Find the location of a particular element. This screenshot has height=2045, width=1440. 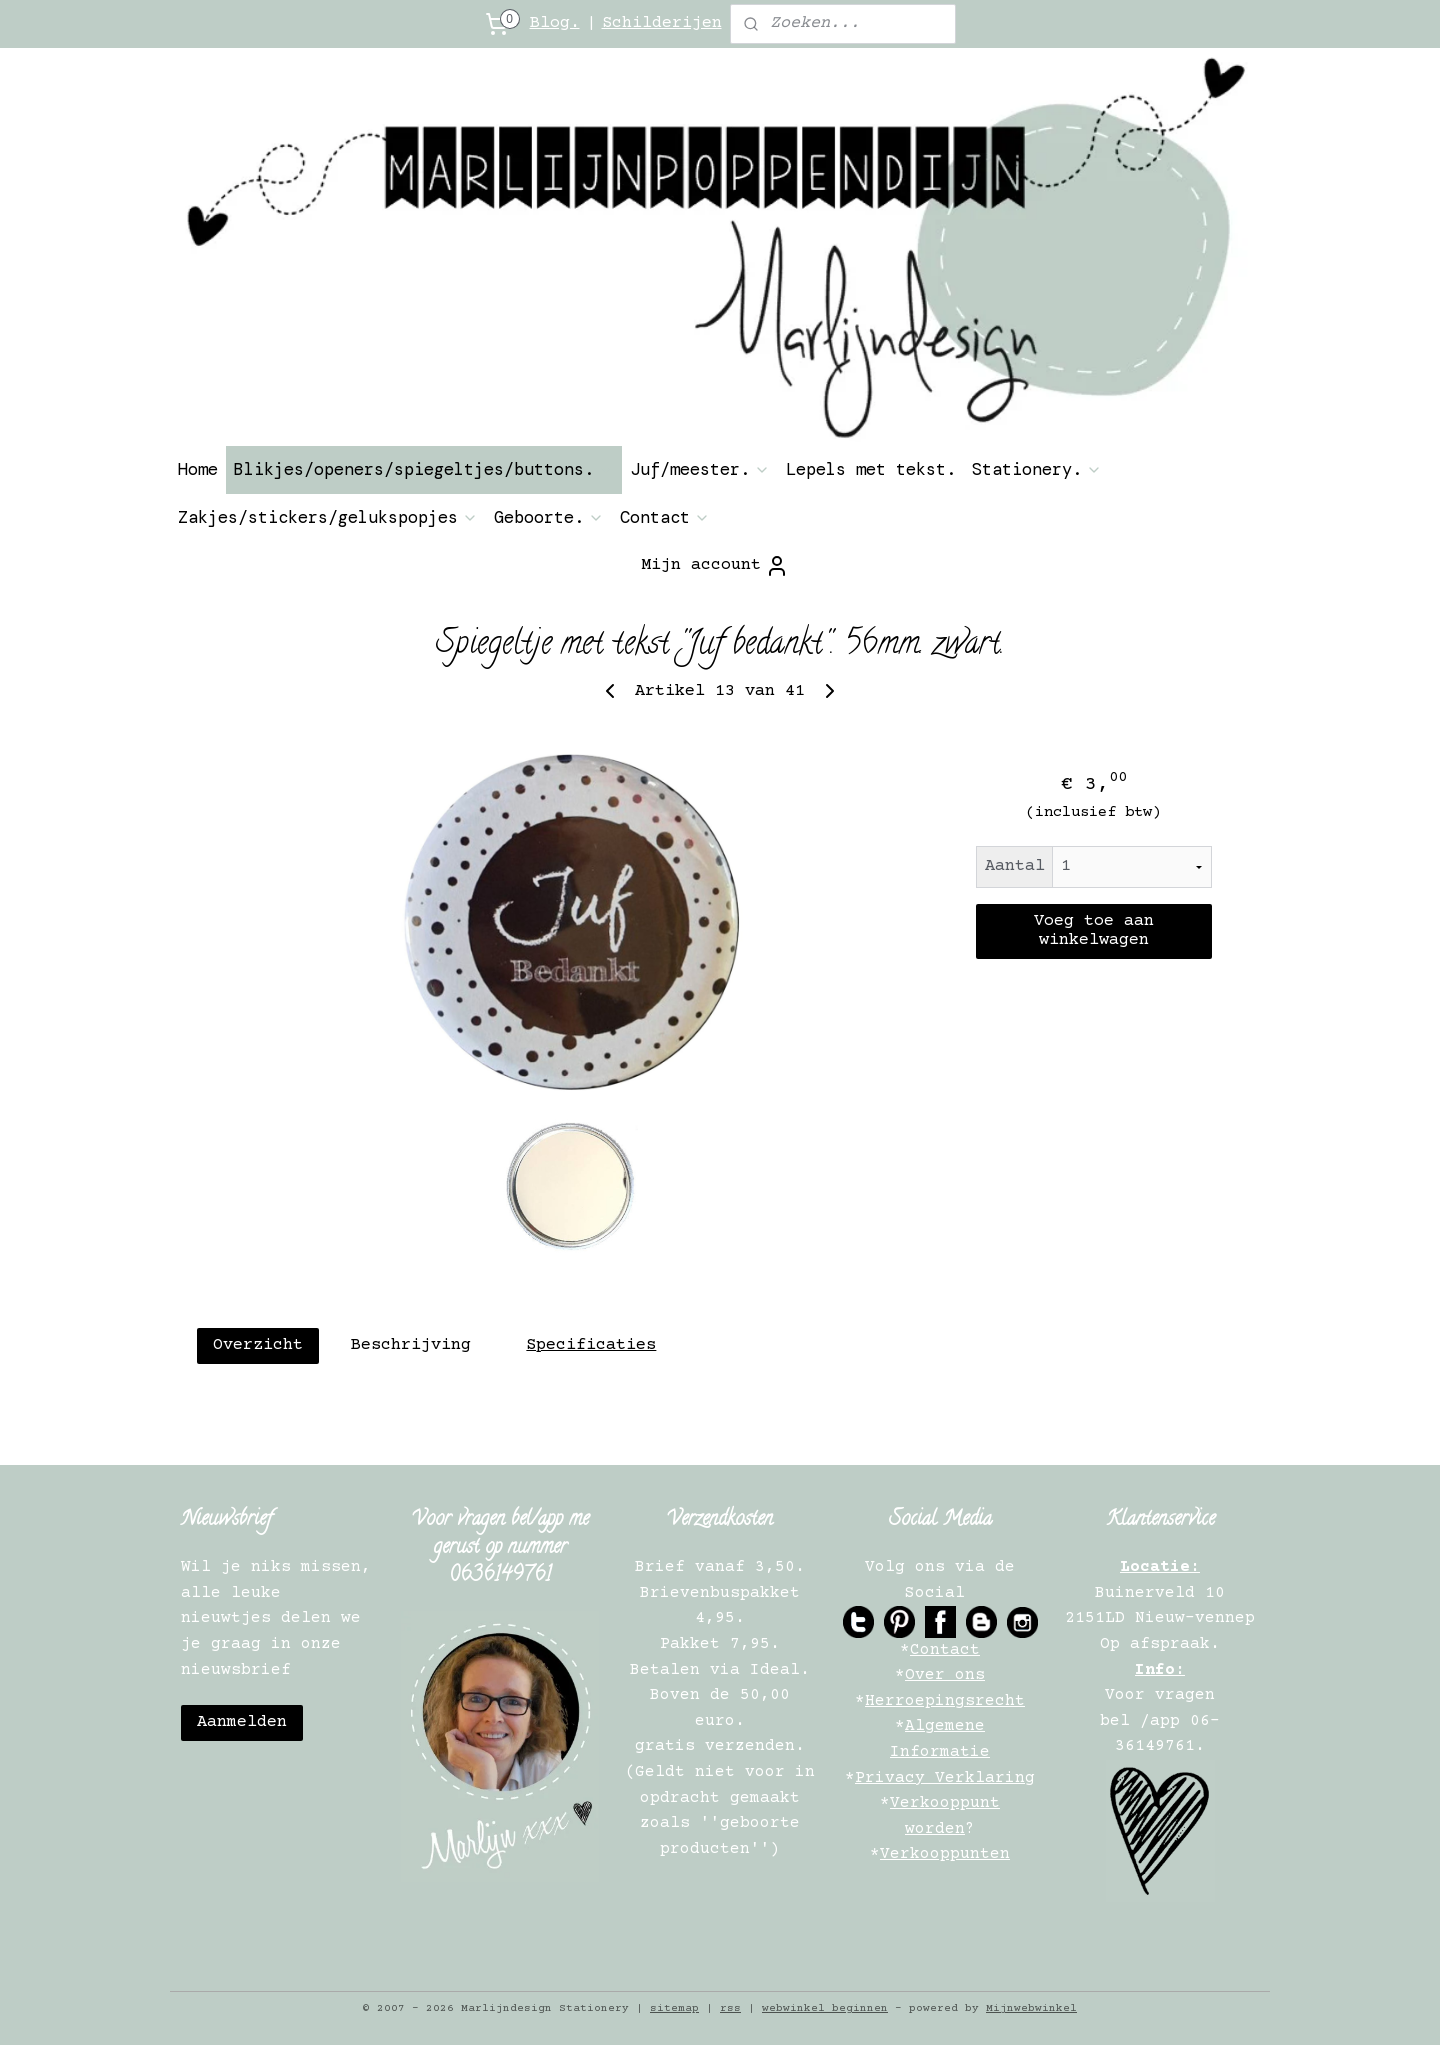

Aanmelden is located at coordinates (242, 1722).